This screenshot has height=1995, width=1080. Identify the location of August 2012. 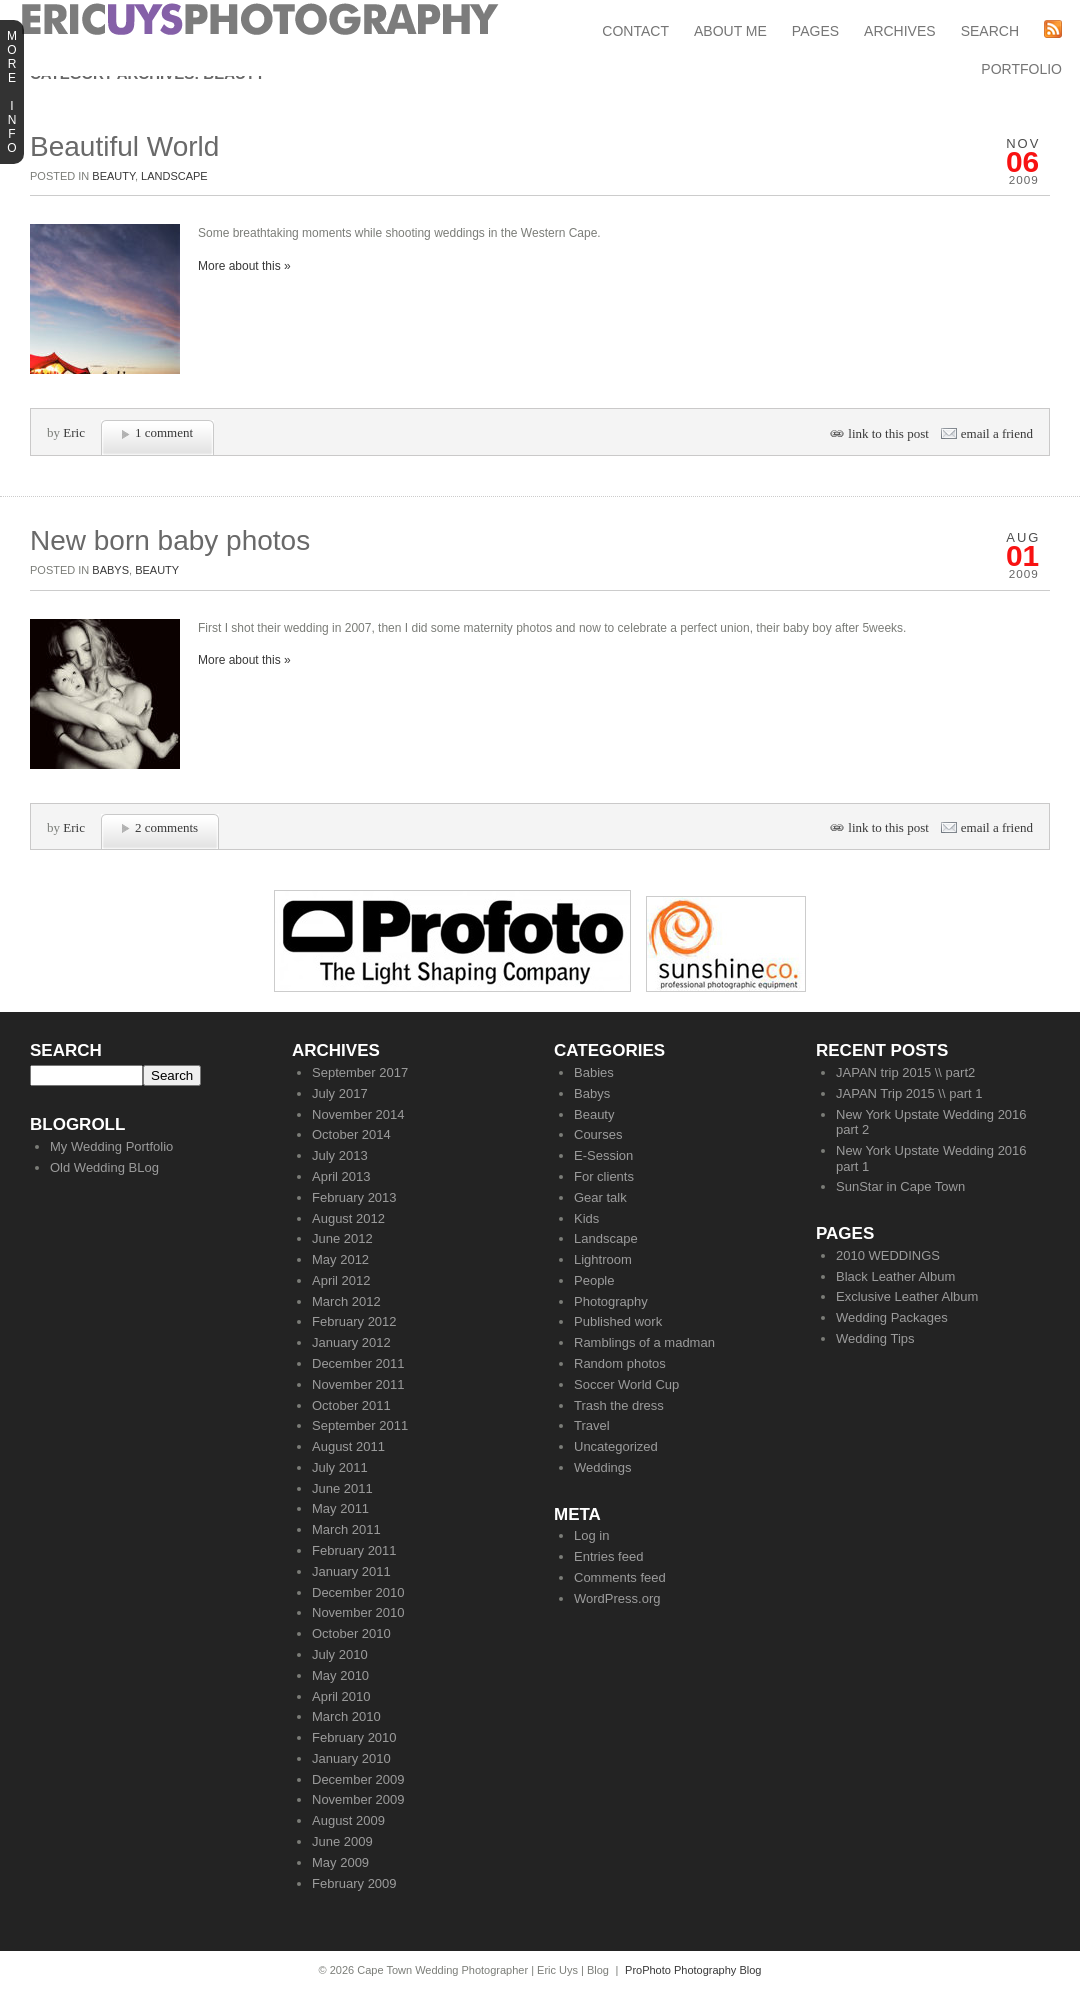
(348, 1218).